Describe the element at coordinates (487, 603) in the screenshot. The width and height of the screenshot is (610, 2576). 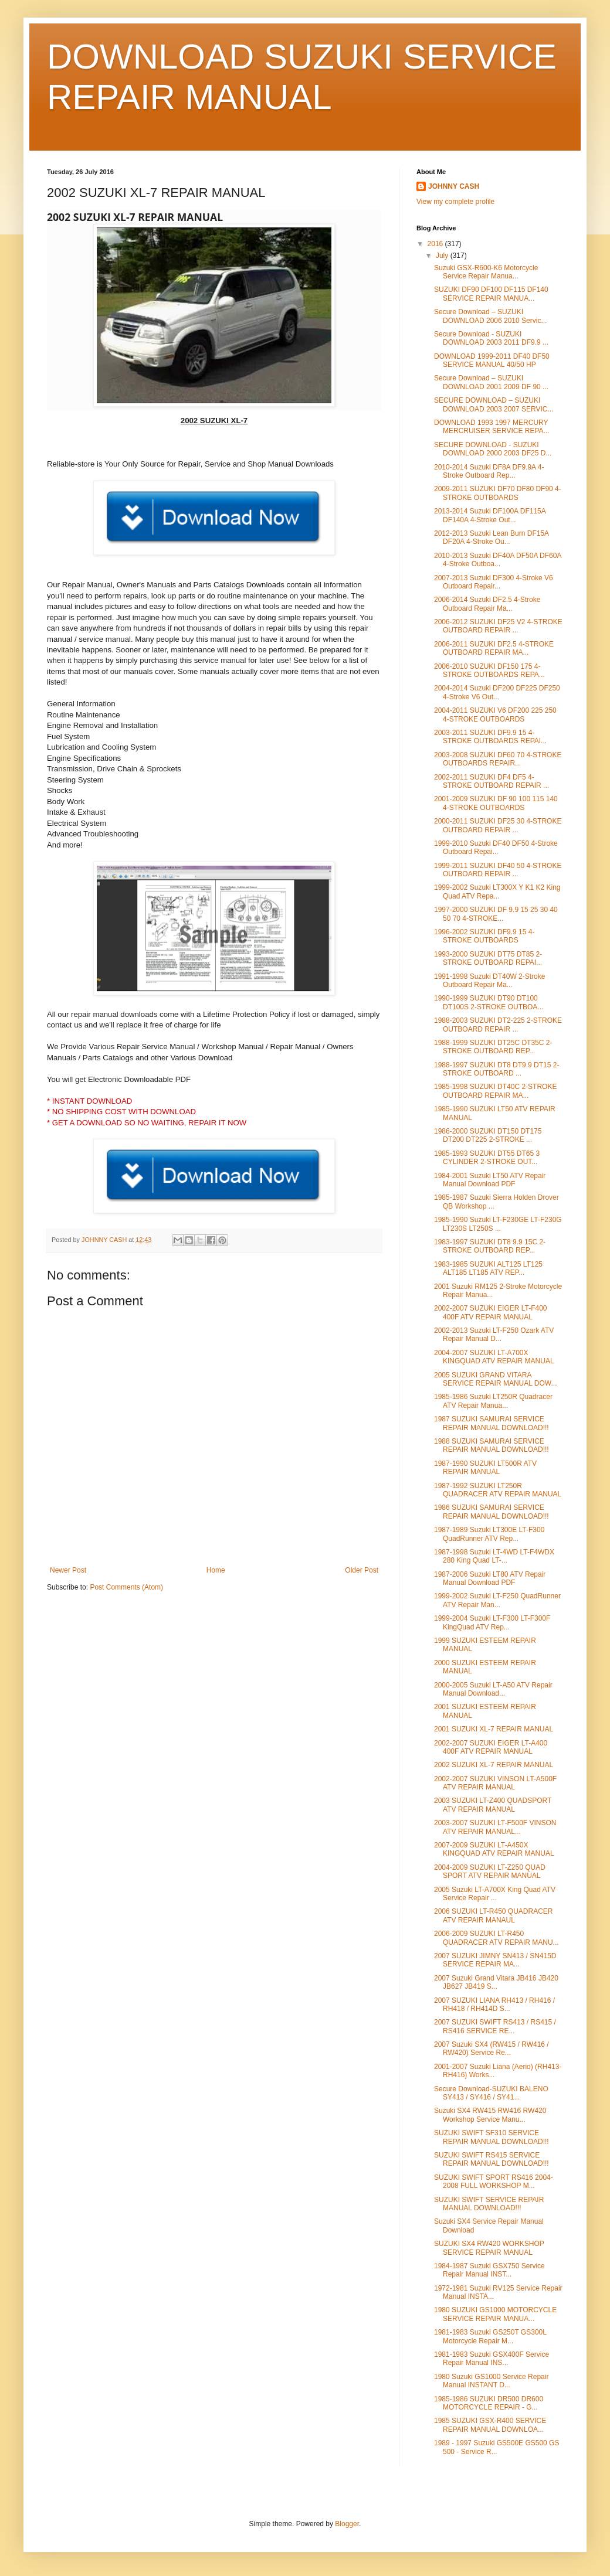
I see `2006-2014 Suzuki DF2.5 4-Stroke Outboard Repair Ma...` at that location.